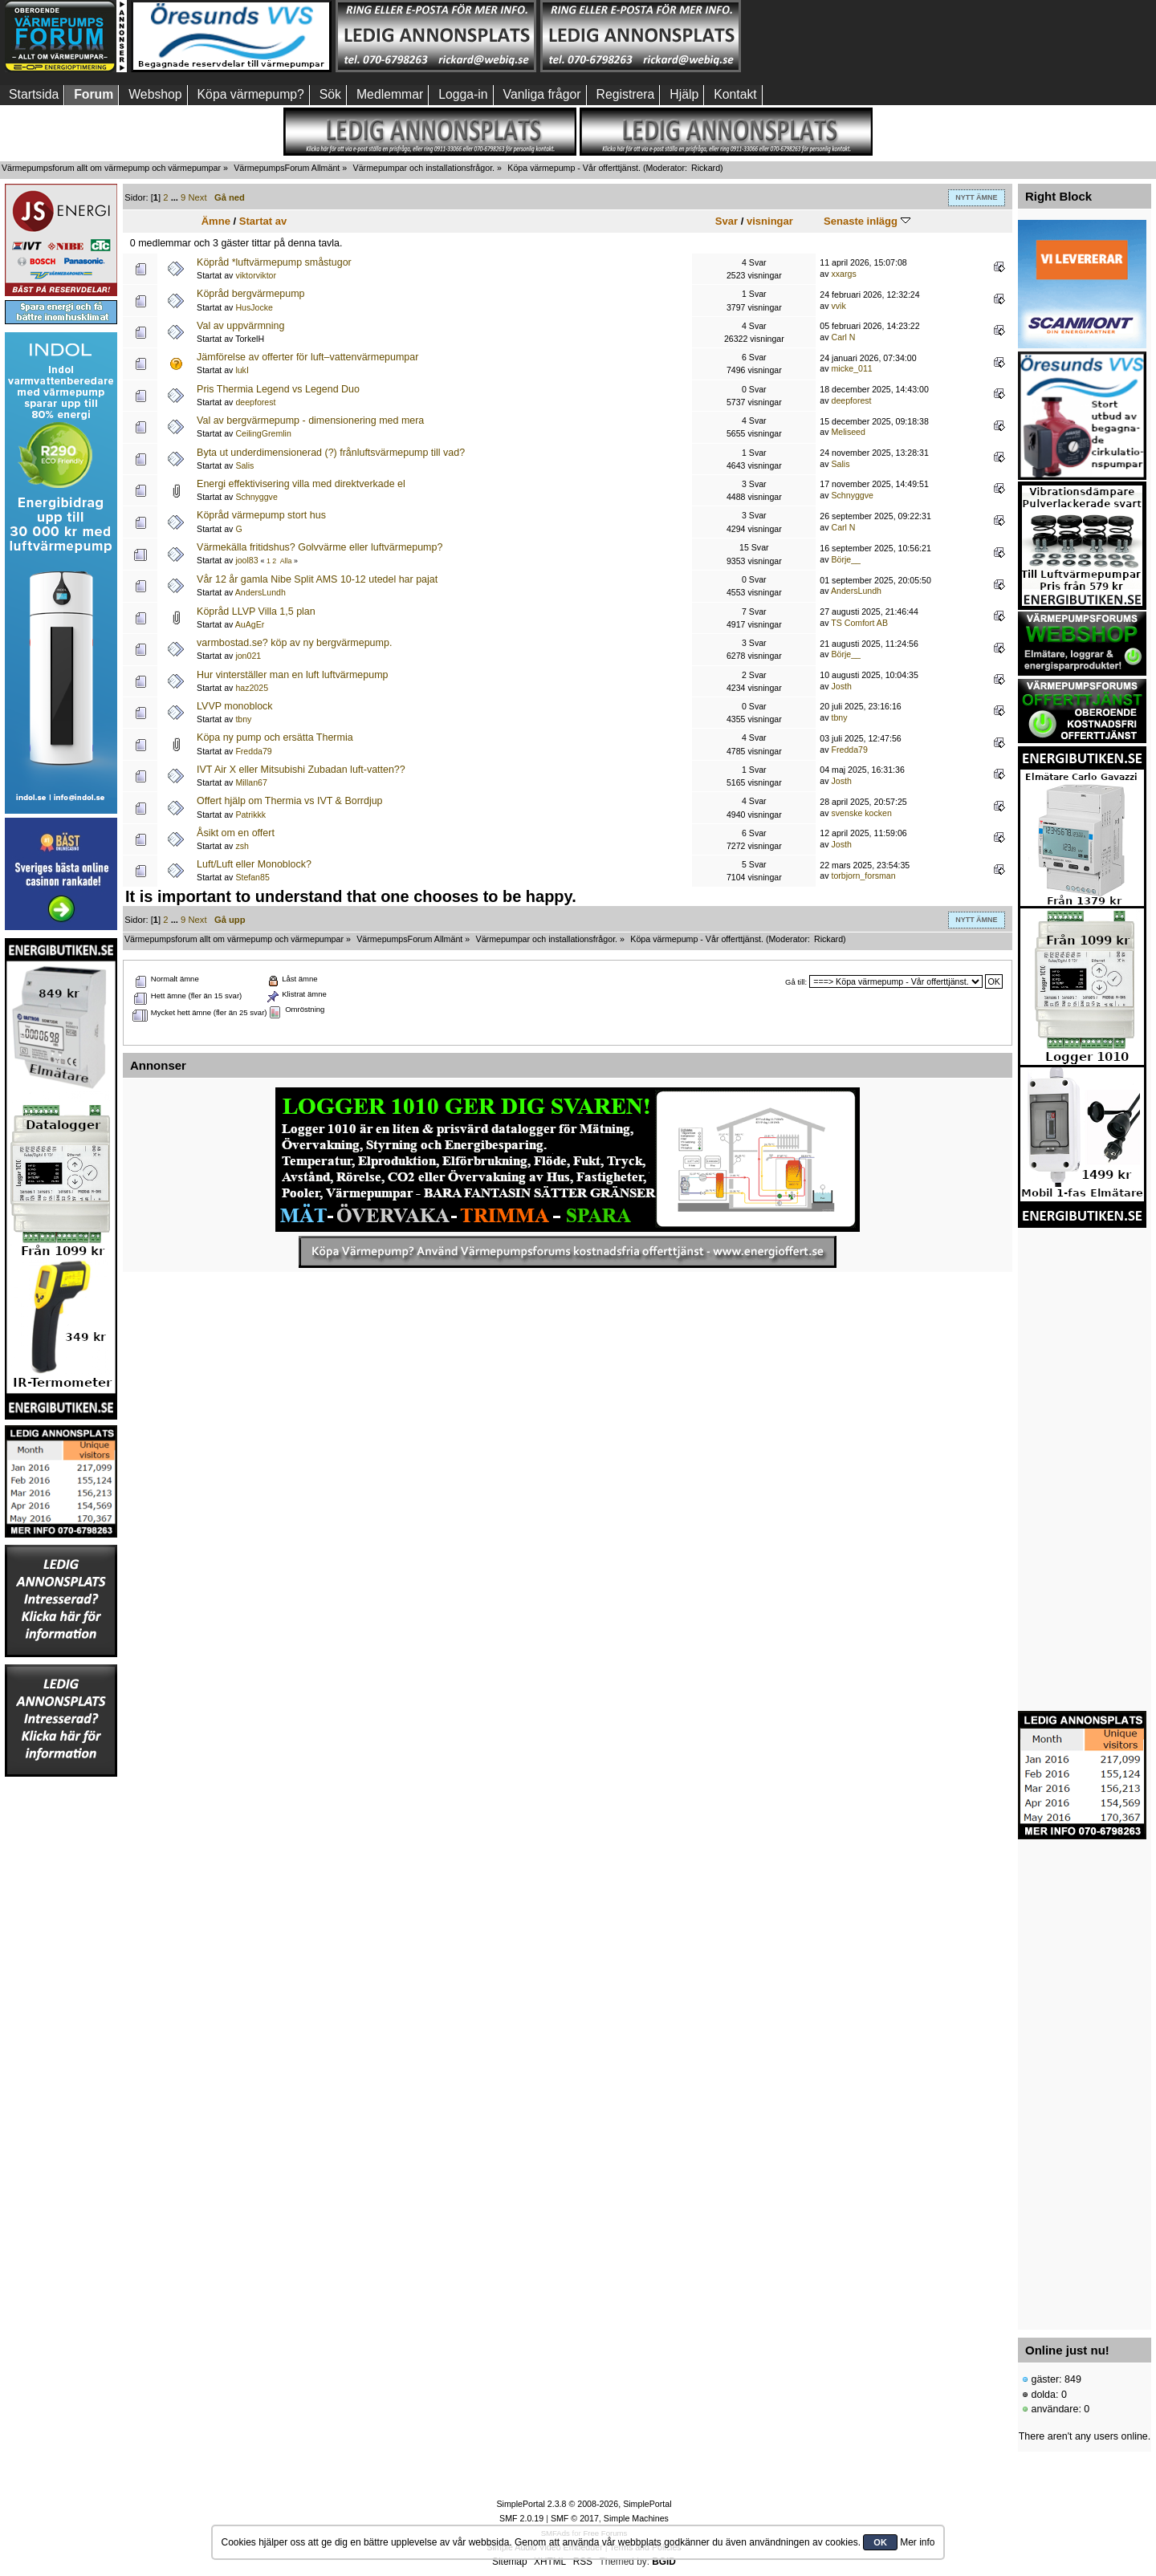  Describe the element at coordinates (256, 611) in the screenshot. I see `Köpråd LLVP Villa 1,5 plan` at that location.